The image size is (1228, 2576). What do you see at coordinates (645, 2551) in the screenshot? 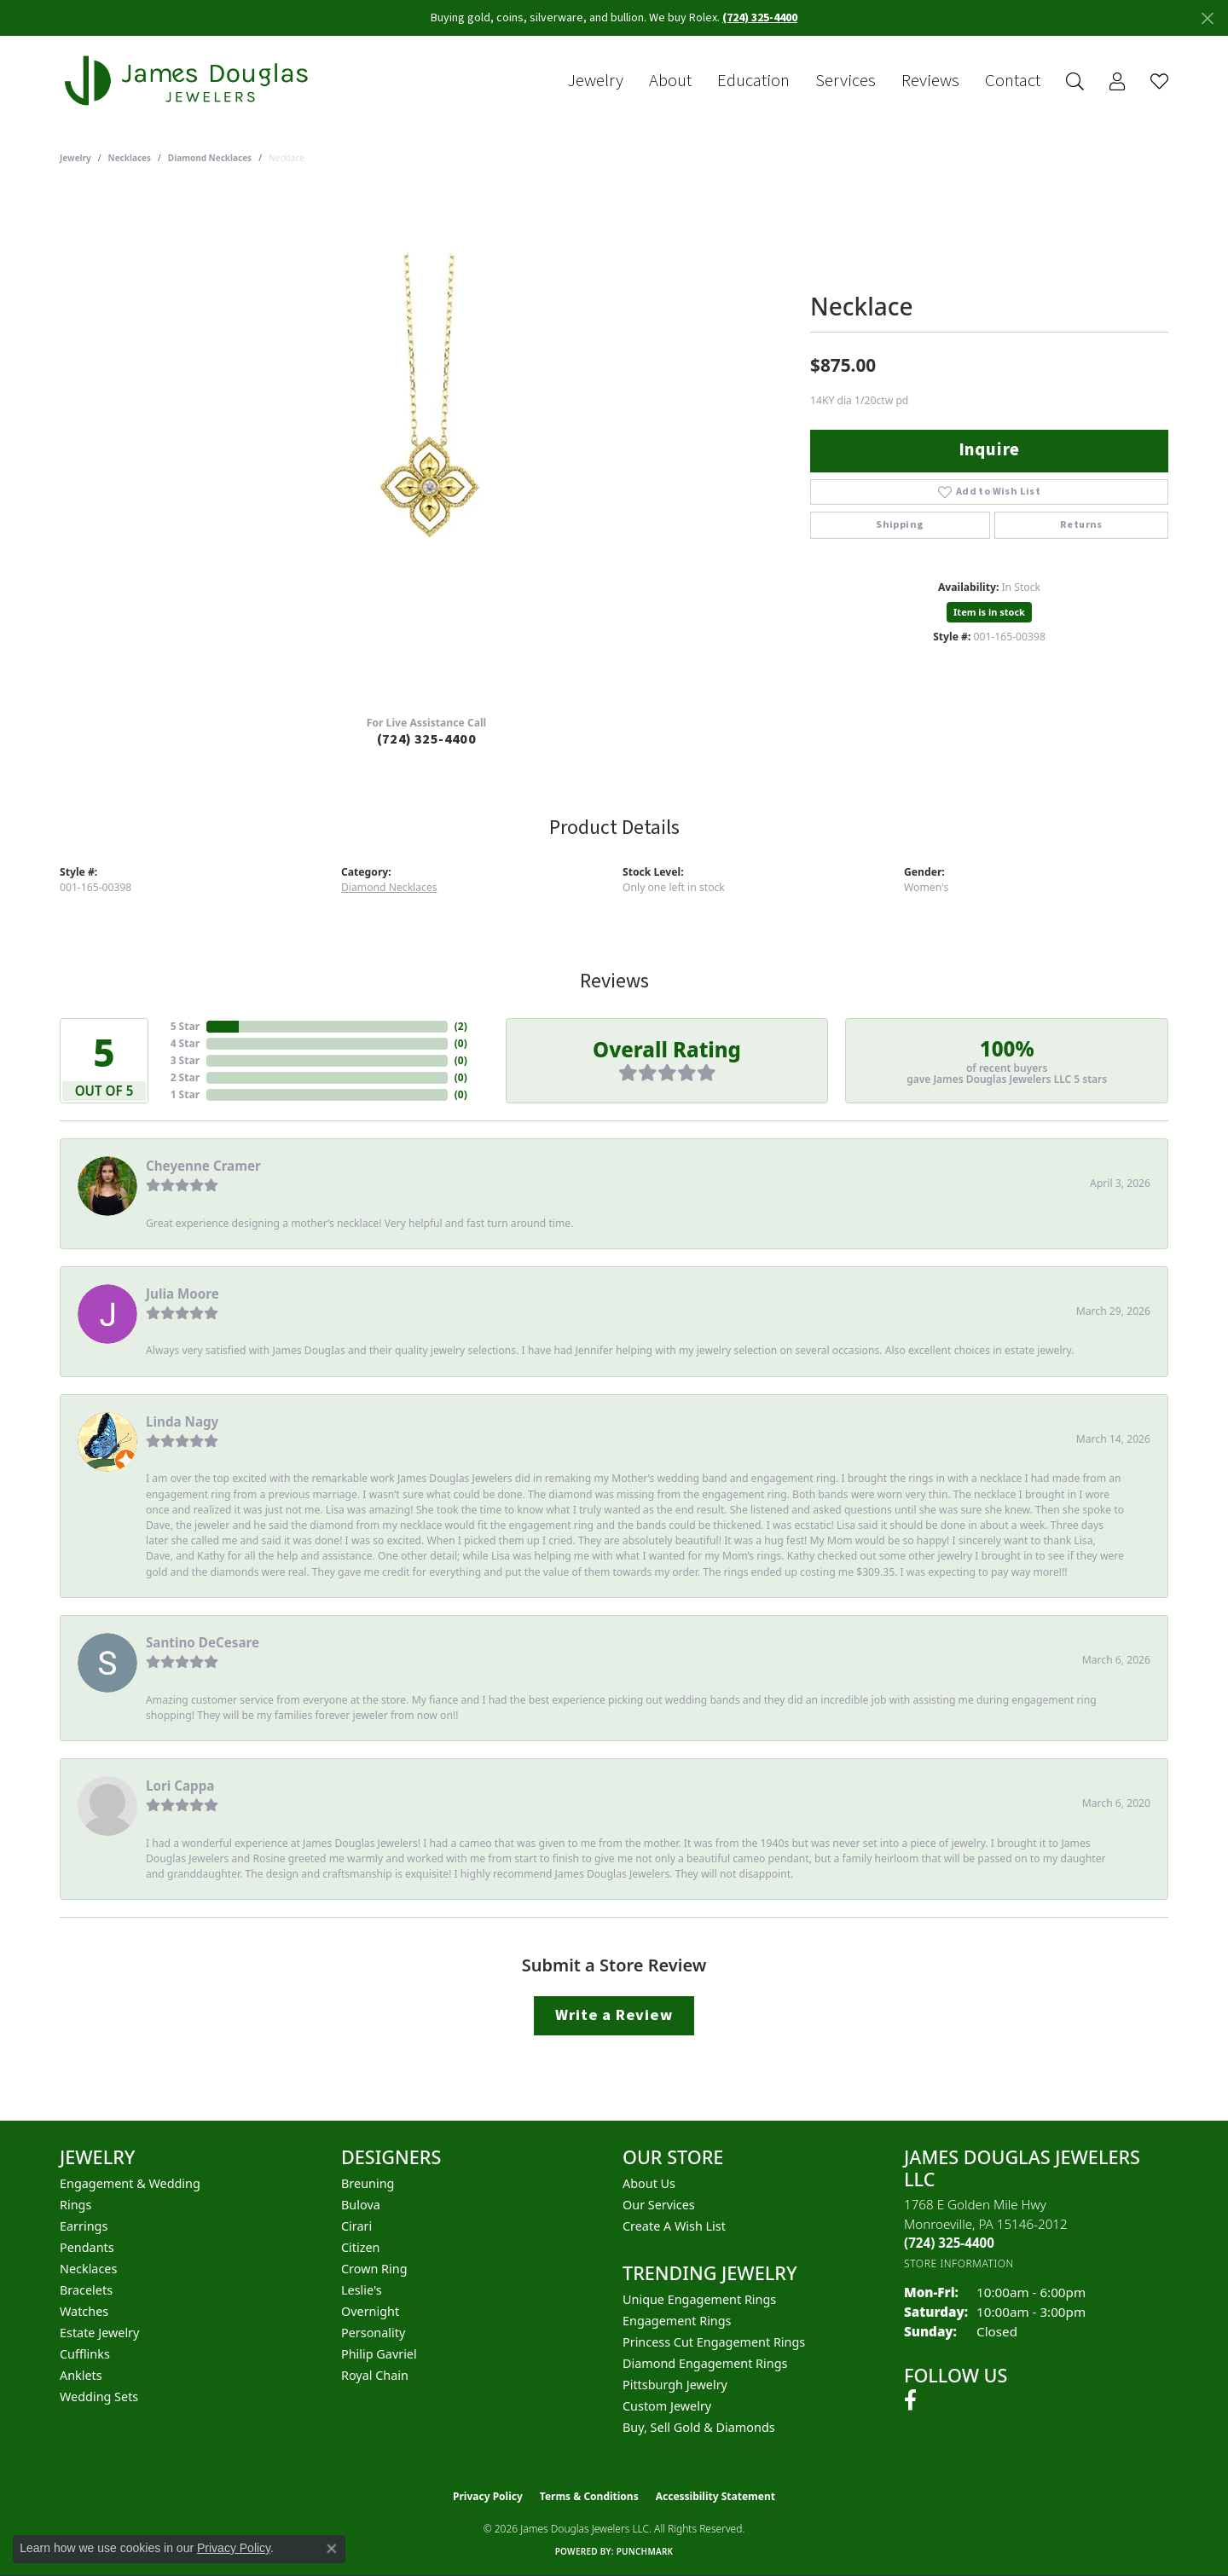
I see `Punchmark [Website CMS platform provider]` at bounding box center [645, 2551].